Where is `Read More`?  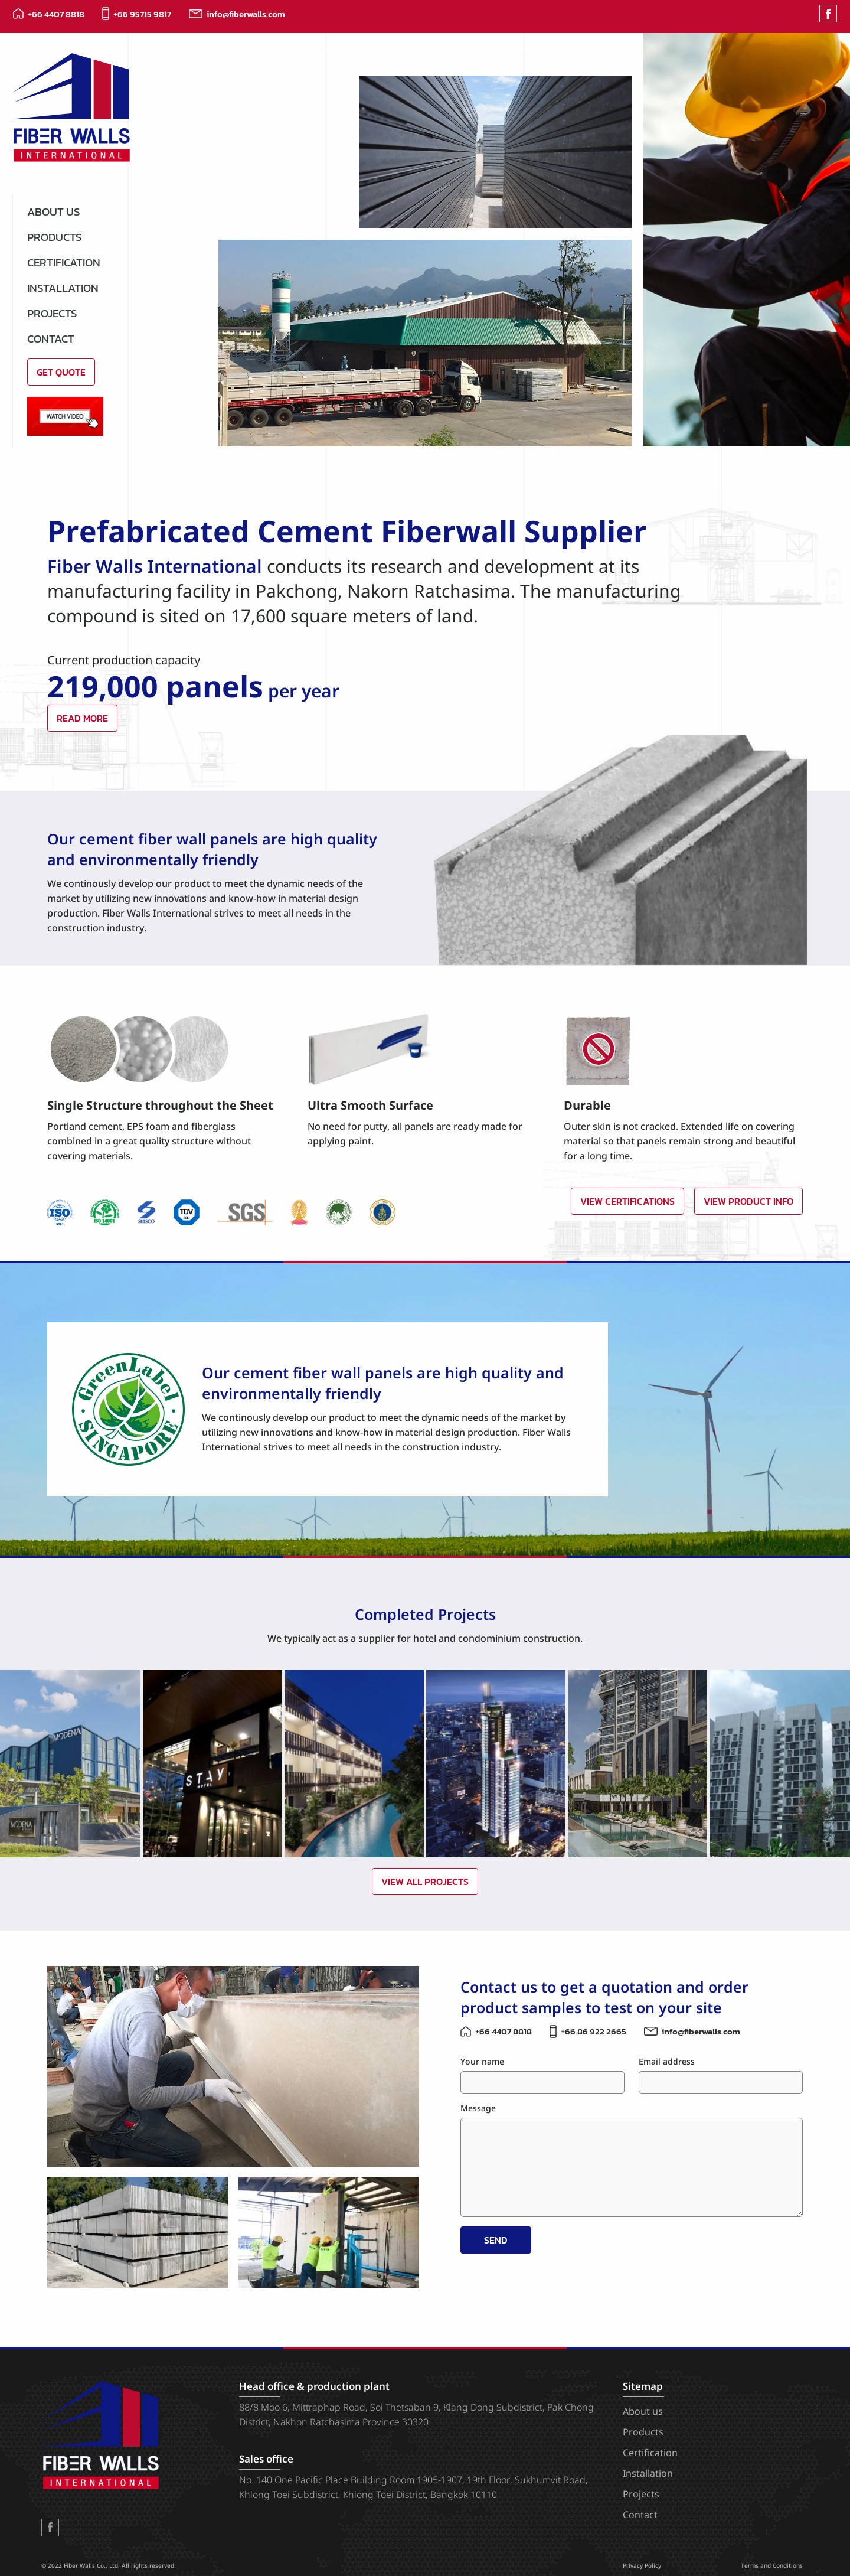
Read More is located at coordinates (82, 718).